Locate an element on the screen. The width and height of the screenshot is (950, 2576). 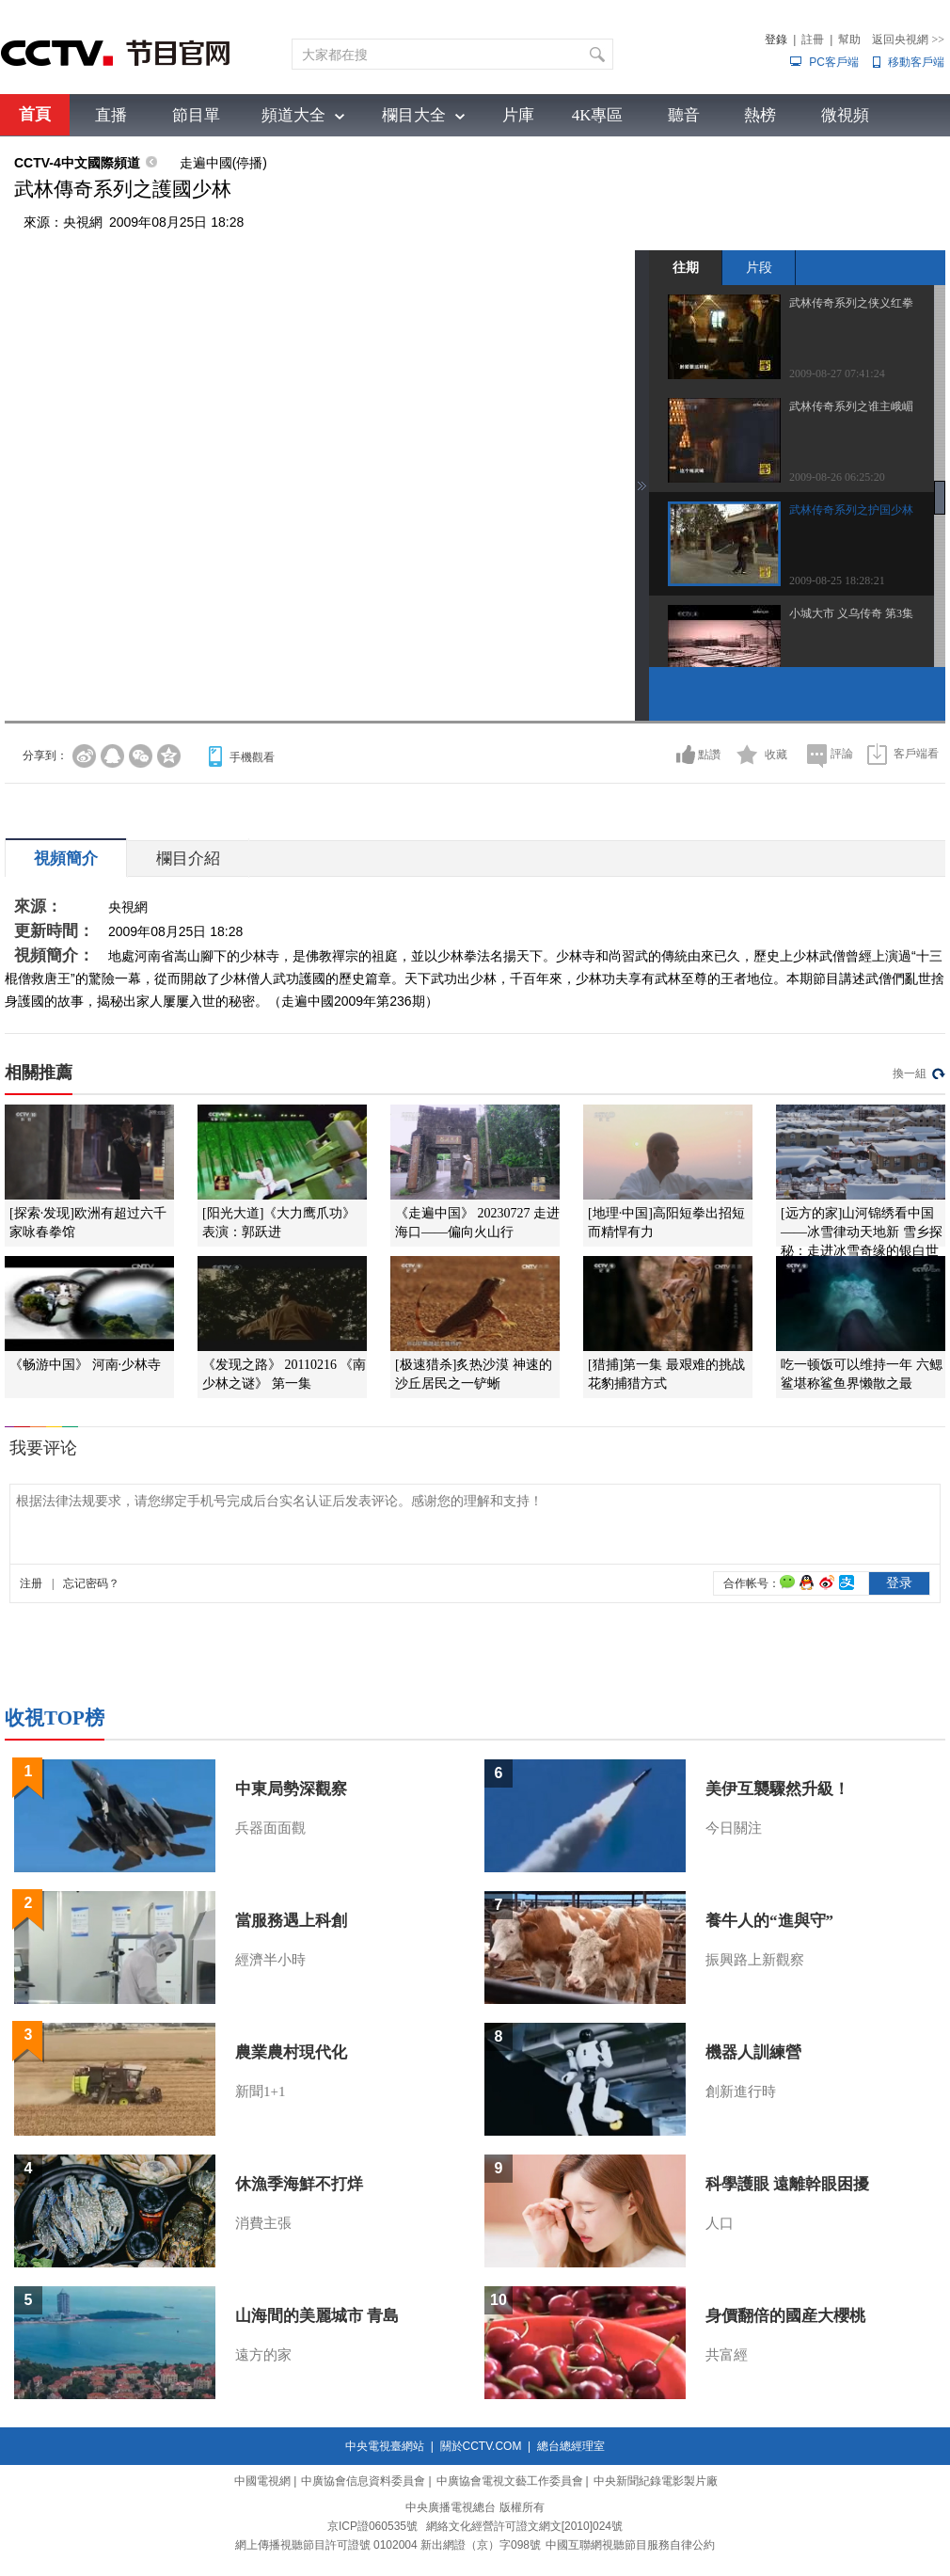
中國互聯網視聽節目服務自律公約 is located at coordinates (630, 2545).